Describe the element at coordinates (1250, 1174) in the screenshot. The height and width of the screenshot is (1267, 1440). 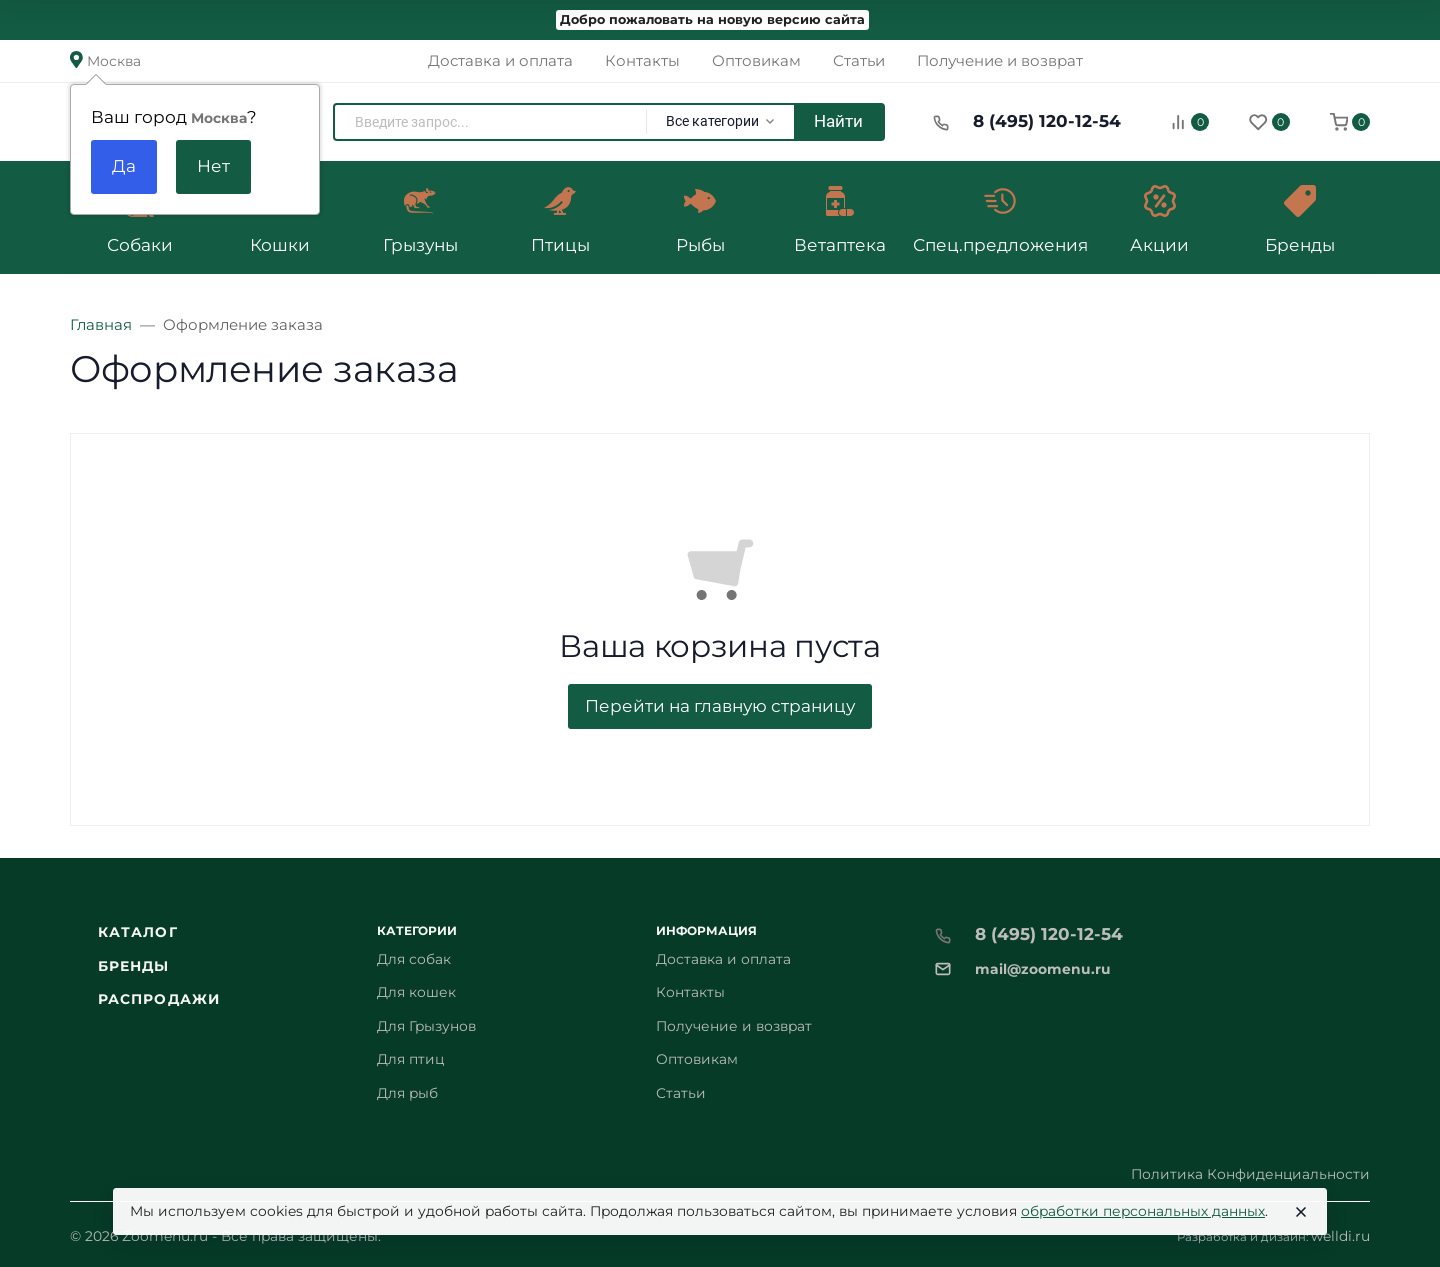
I see `Политика Конфиденциальности` at that location.